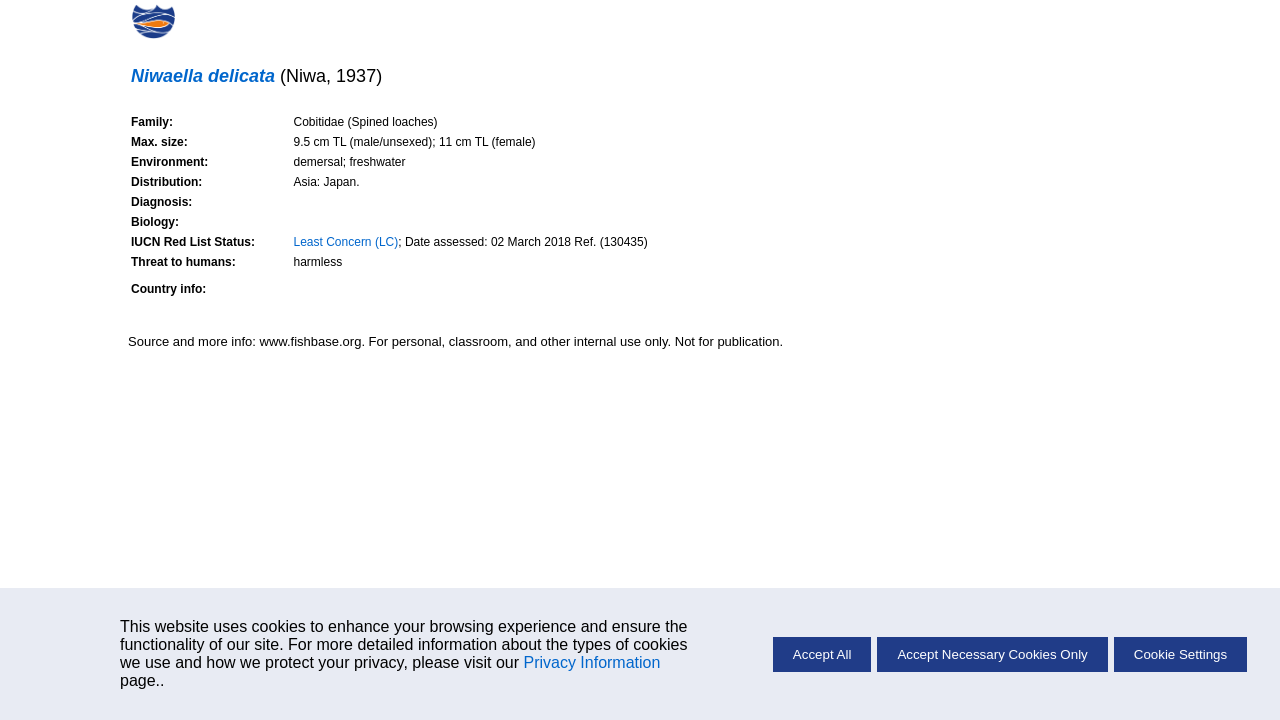 The image size is (1280, 720). Describe the element at coordinates (591, 662) in the screenshot. I see `Privacy Information` at that location.